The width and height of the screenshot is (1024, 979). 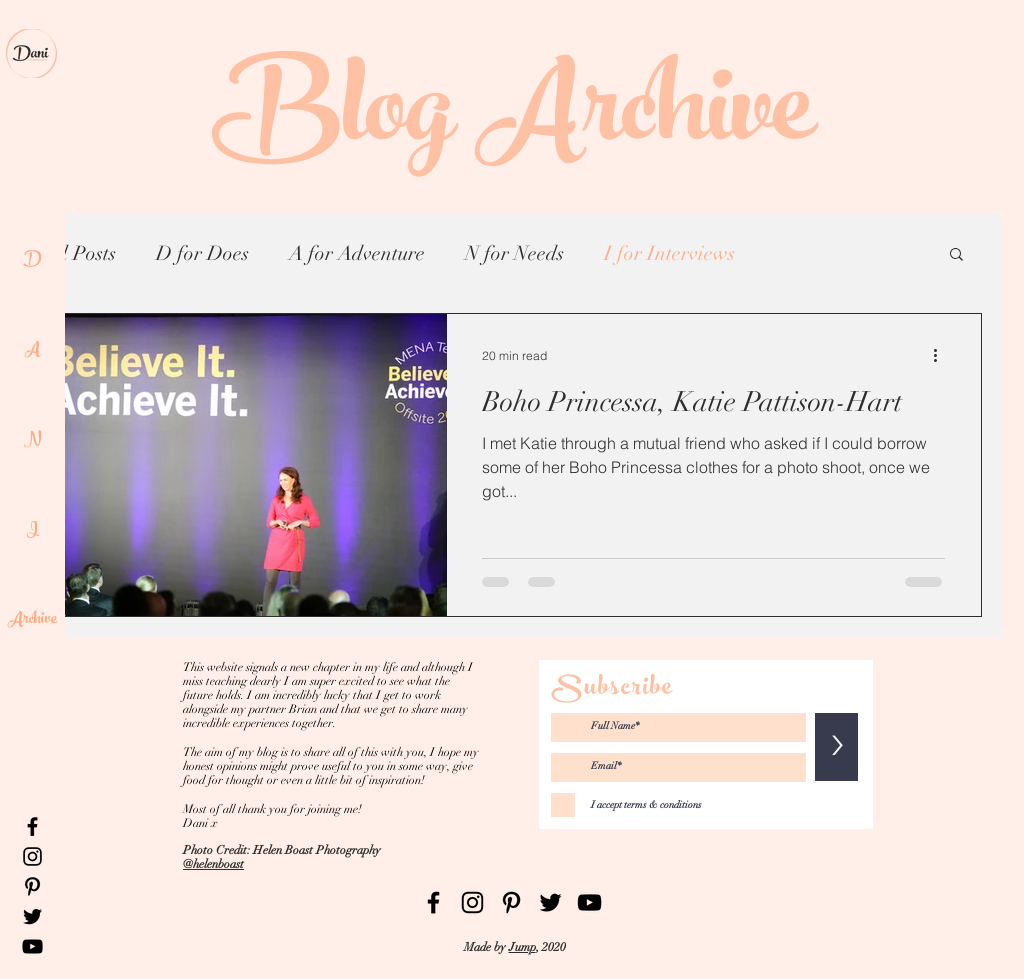 I want to click on [Black Instagram Icon], so click(x=32, y=856).